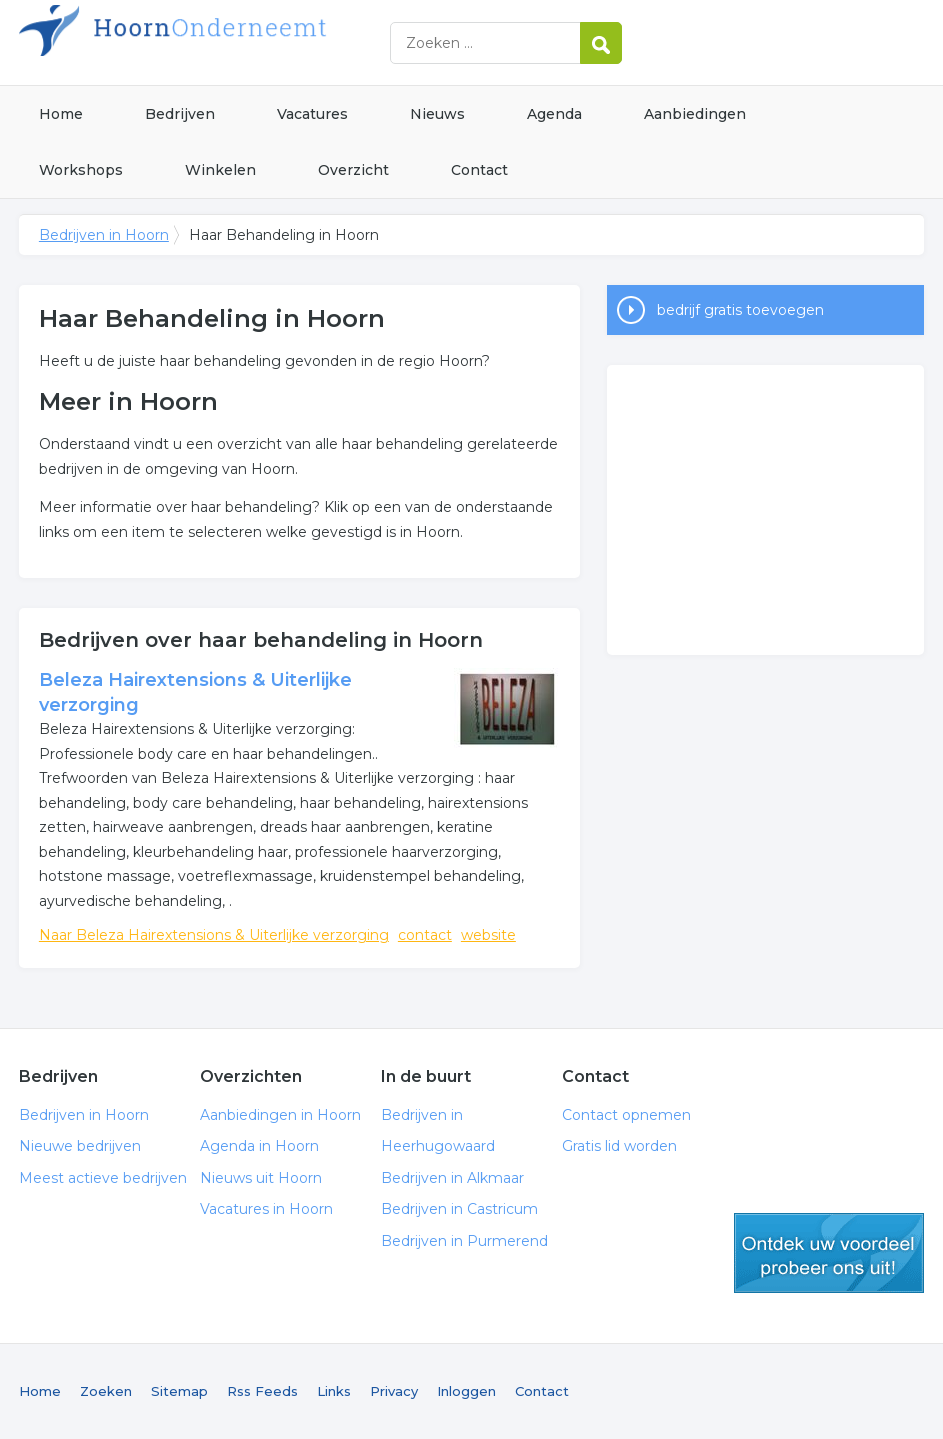 The height and width of the screenshot is (1439, 943). What do you see at coordinates (829, 1253) in the screenshot?
I see `gratis lid worden` at bounding box center [829, 1253].